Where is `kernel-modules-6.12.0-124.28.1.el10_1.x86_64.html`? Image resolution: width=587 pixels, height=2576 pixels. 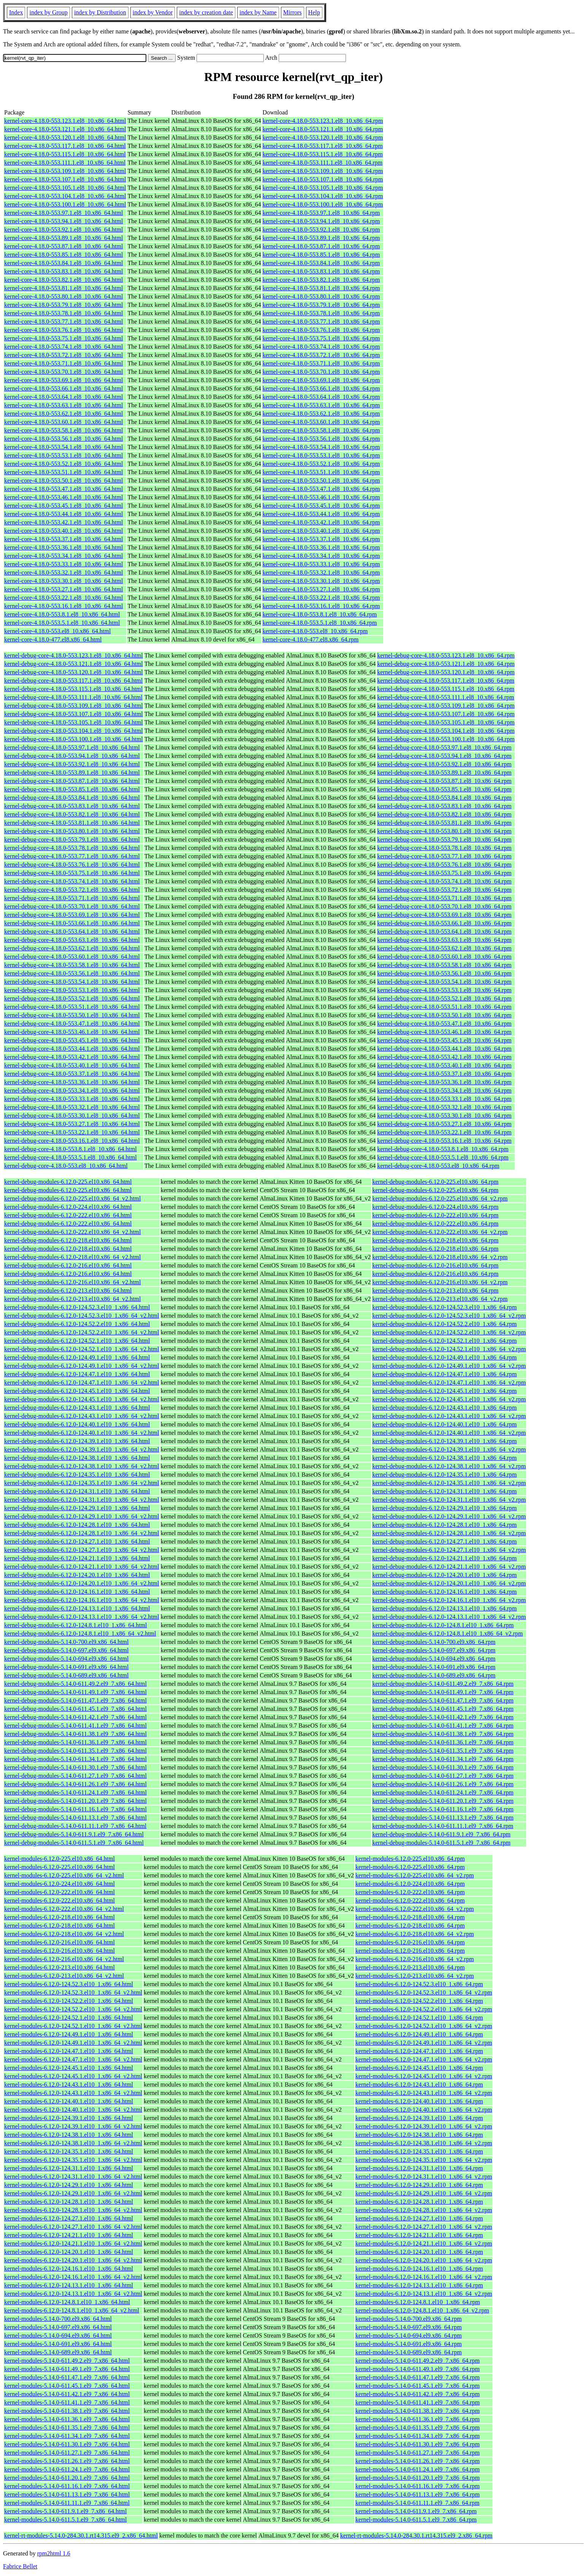 kernel-modules-6.12.0-124.28.1.el10_1.x86_64.html is located at coordinates (68, 2201).